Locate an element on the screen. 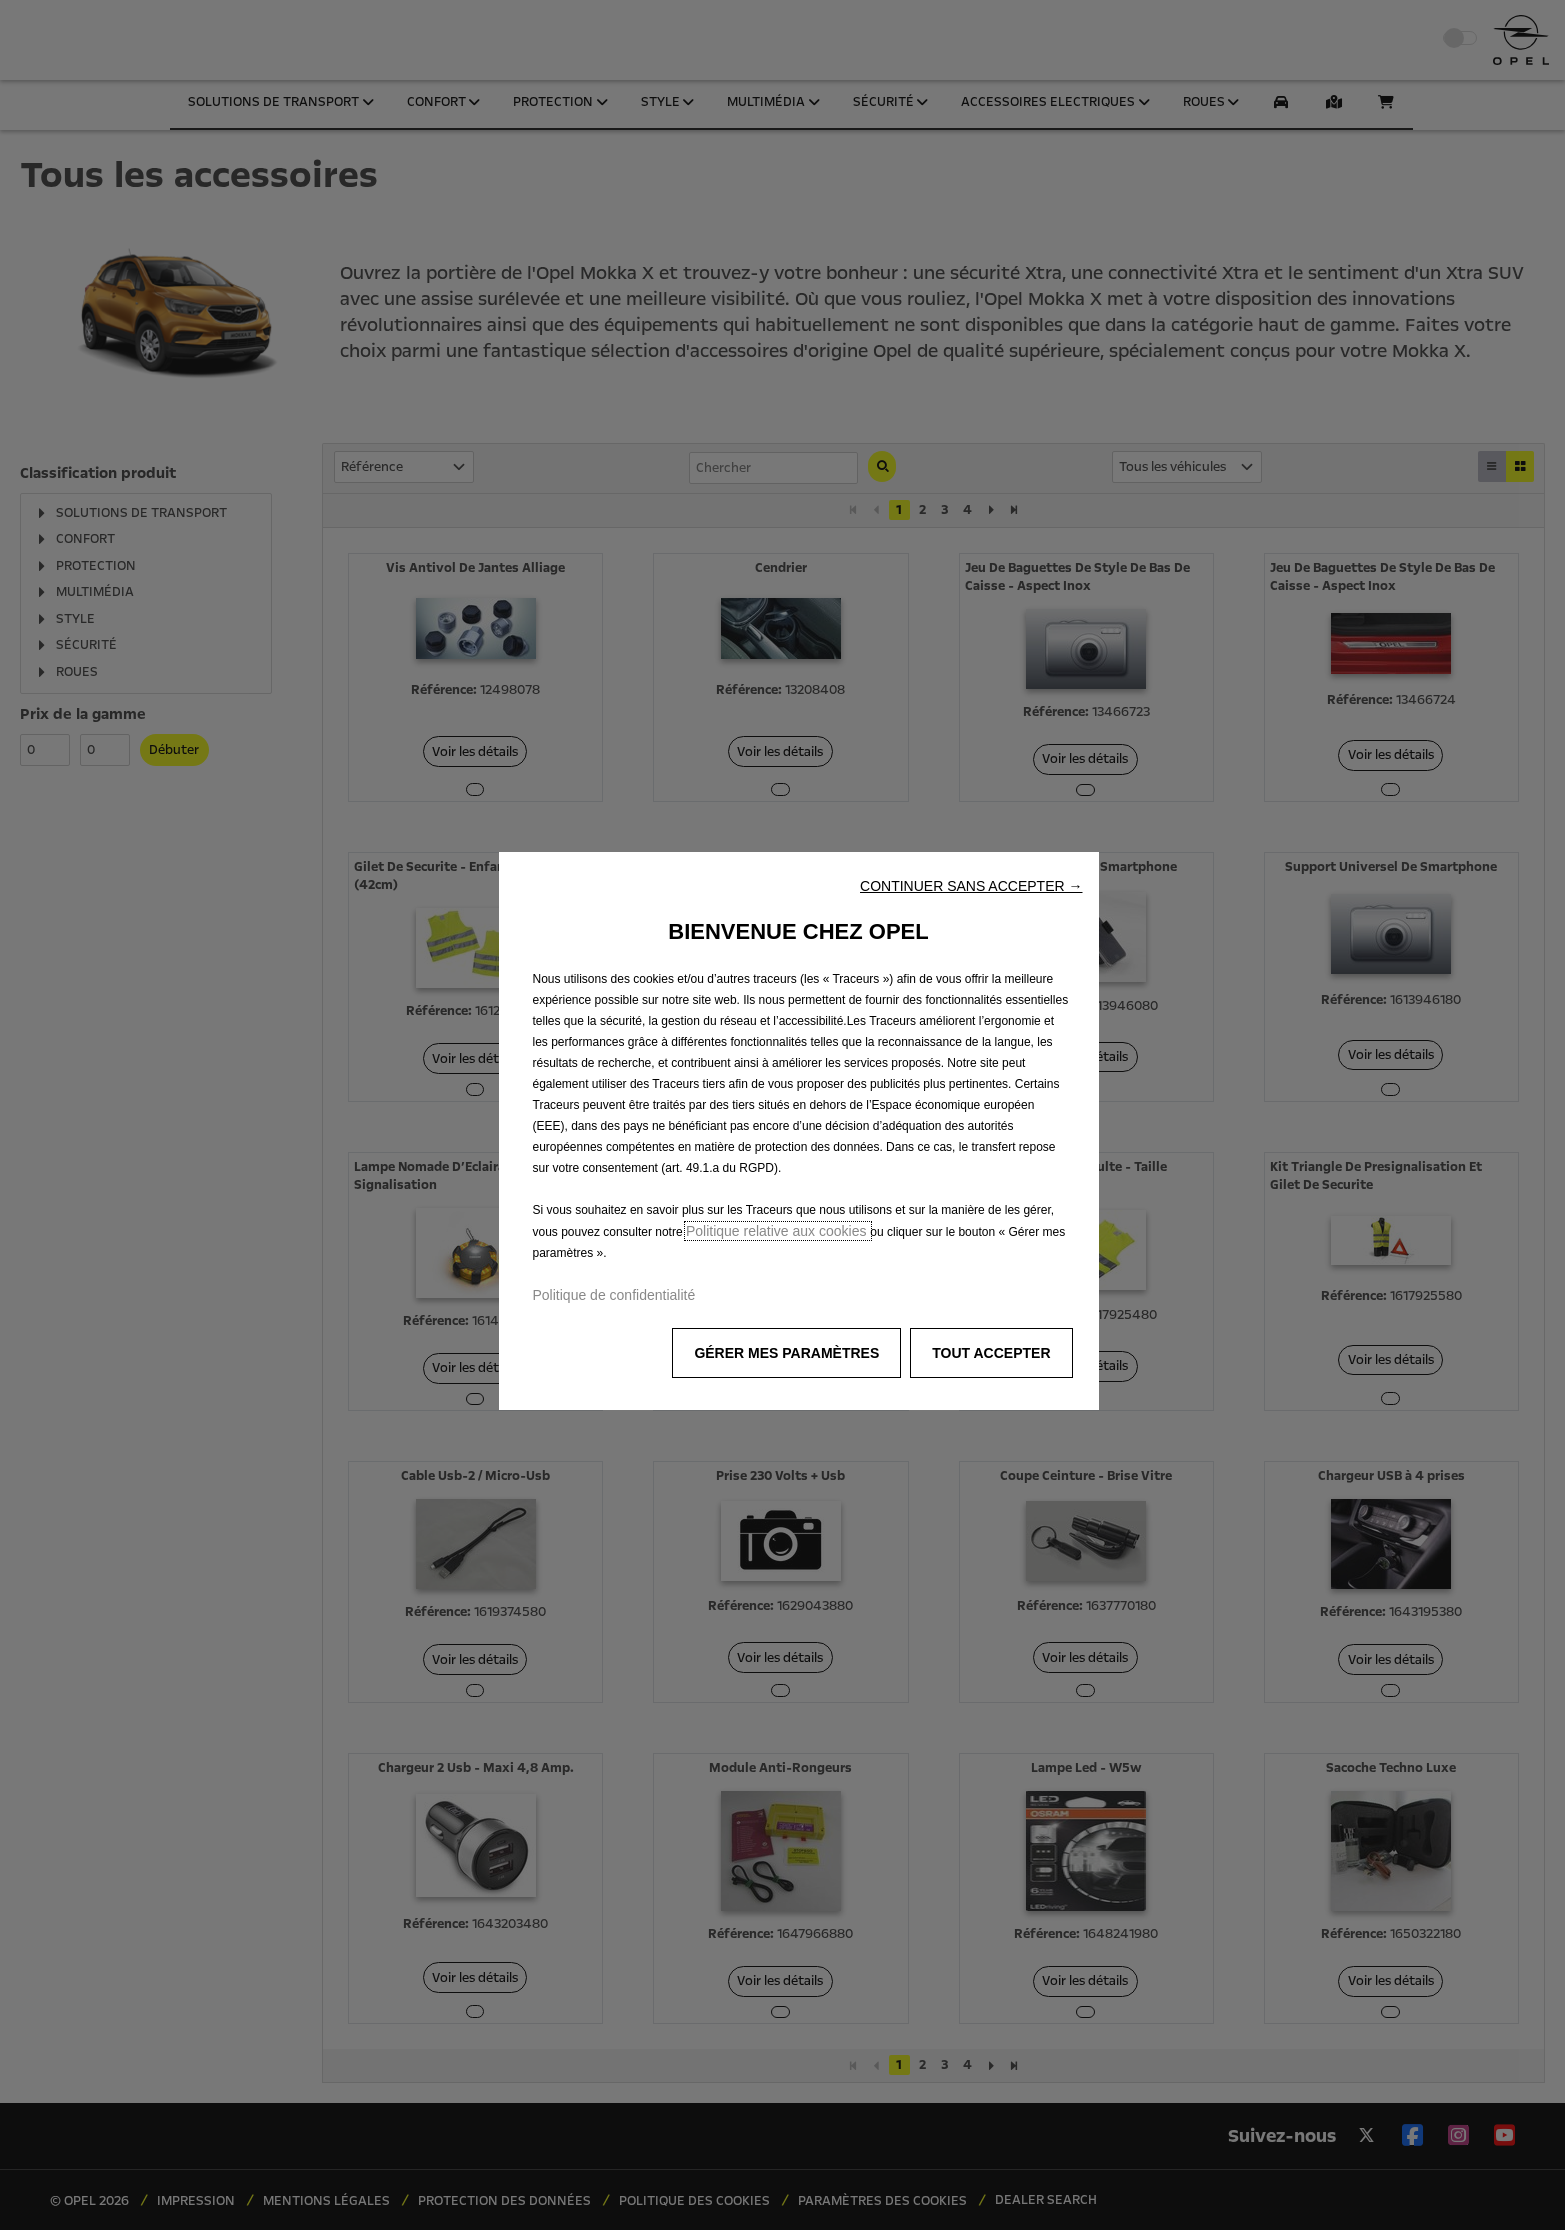 This screenshot has height=2230, width=1565. [button] is located at coordinates (971, 886).